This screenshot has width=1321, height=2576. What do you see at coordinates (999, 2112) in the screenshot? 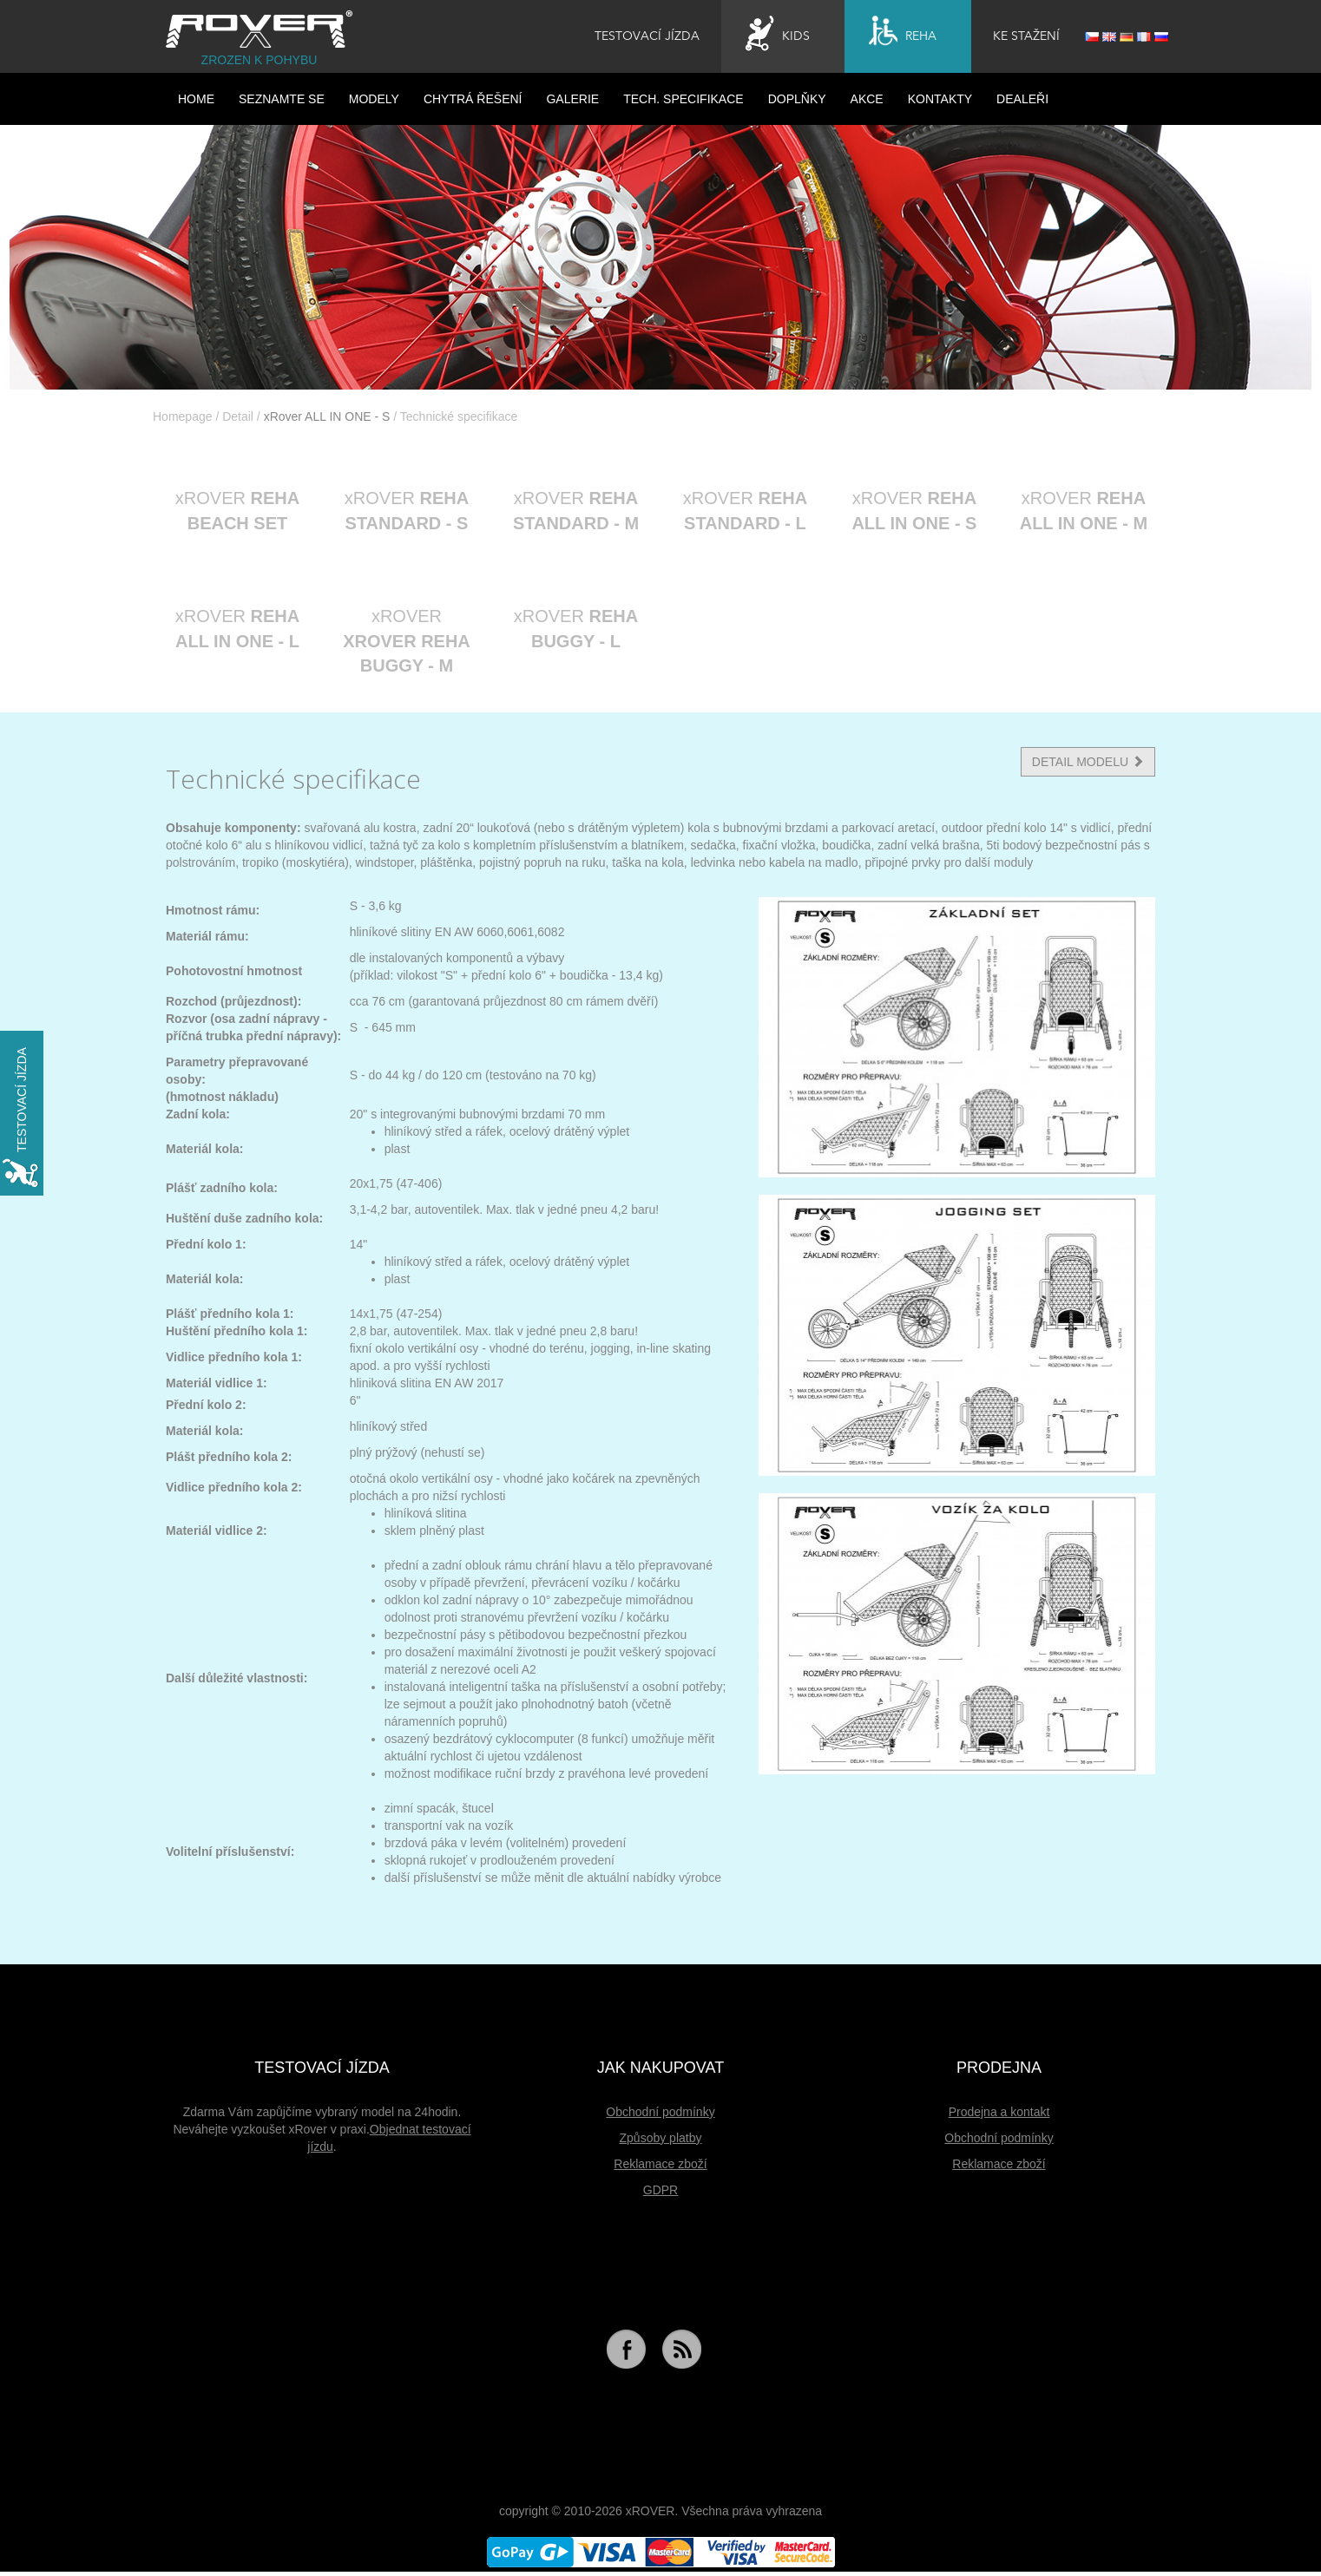
I see `Prodejna a kontakt` at bounding box center [999, 2112].